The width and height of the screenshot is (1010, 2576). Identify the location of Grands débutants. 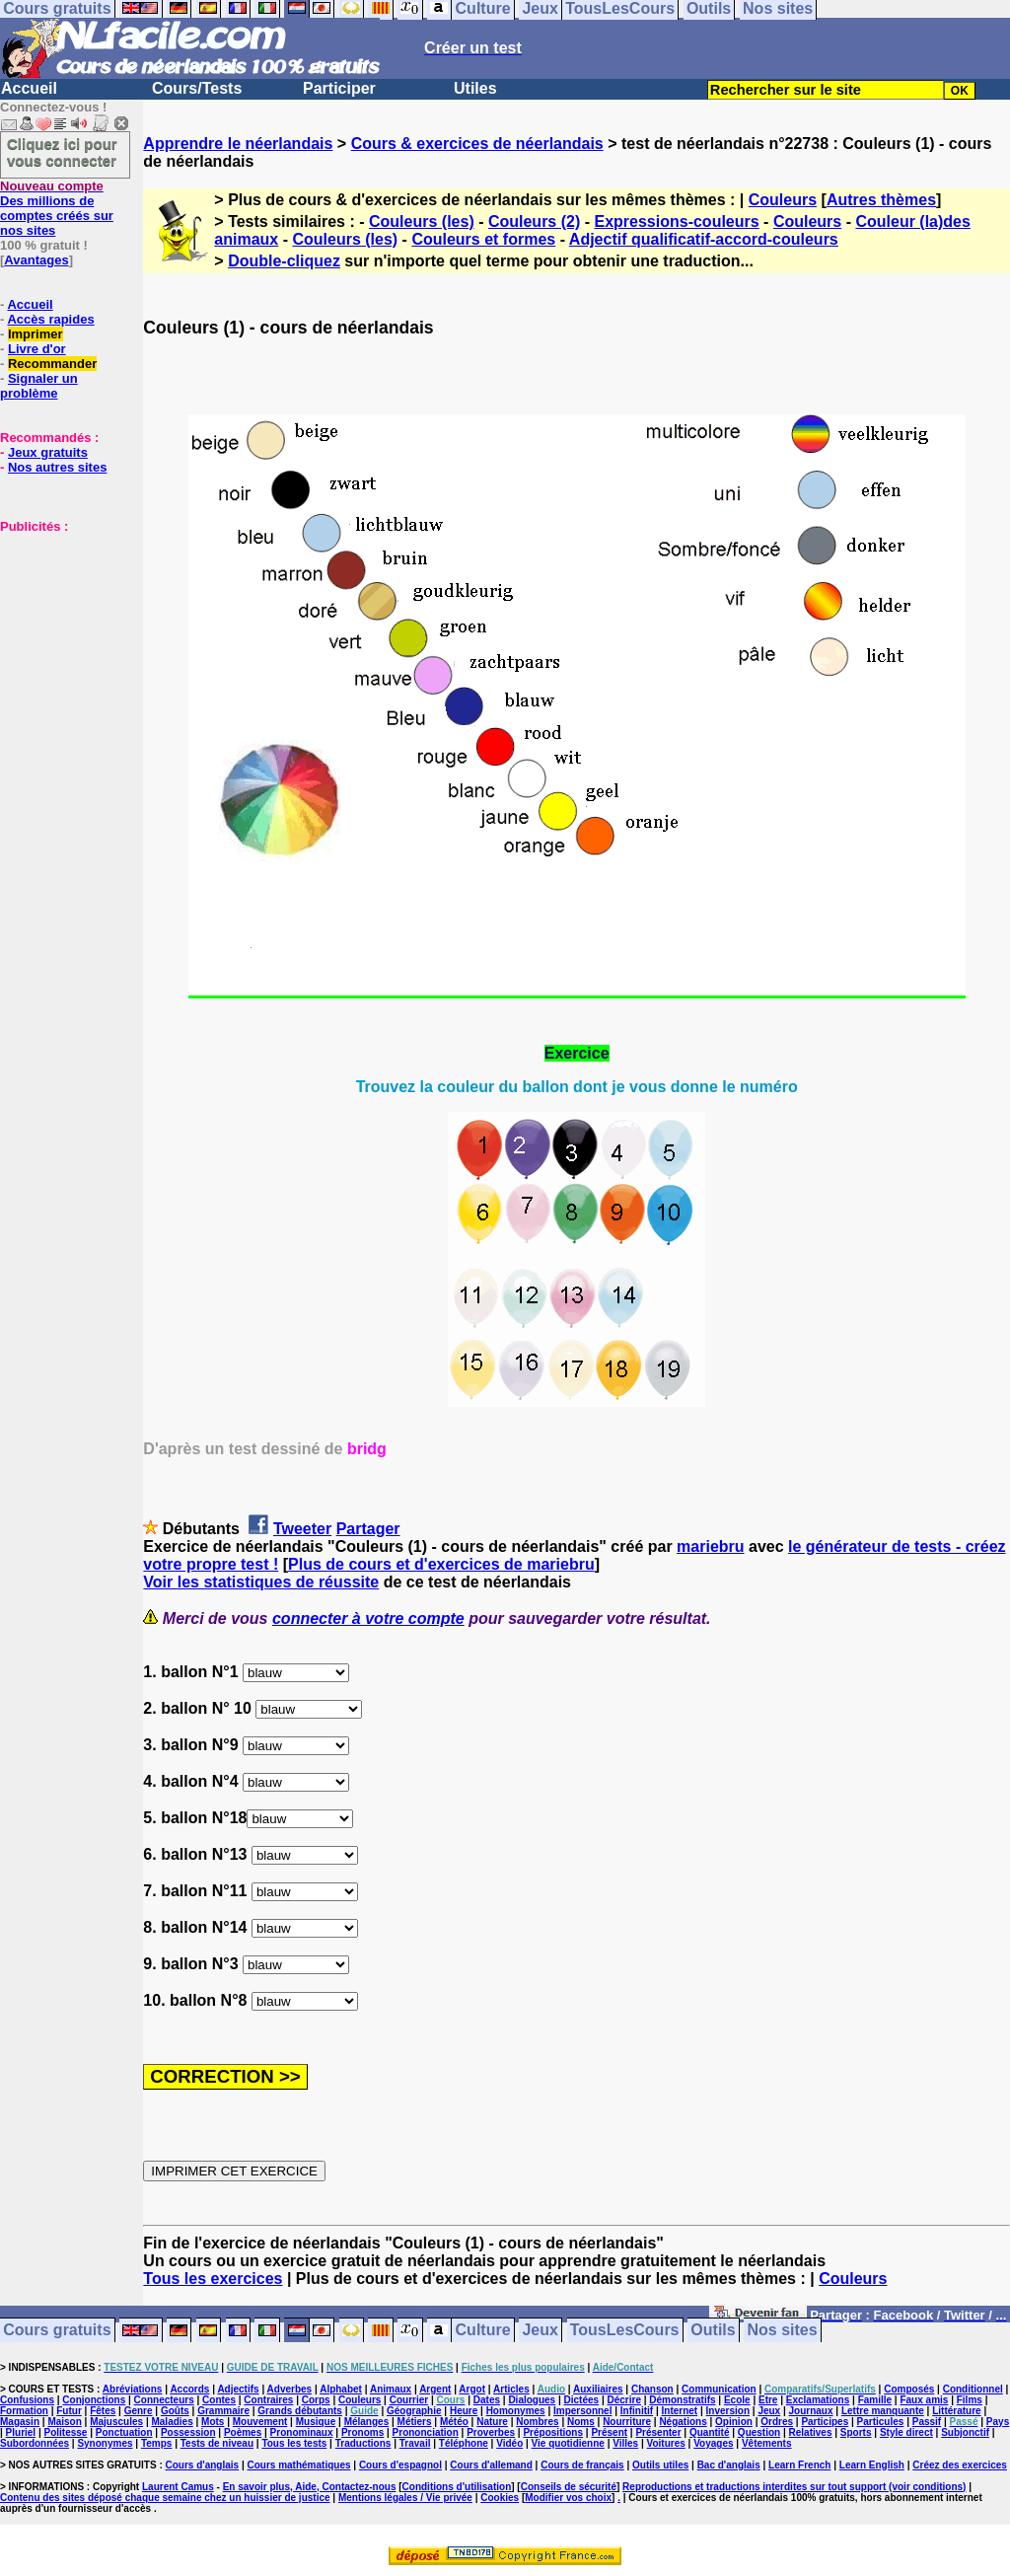
(299, 2410).